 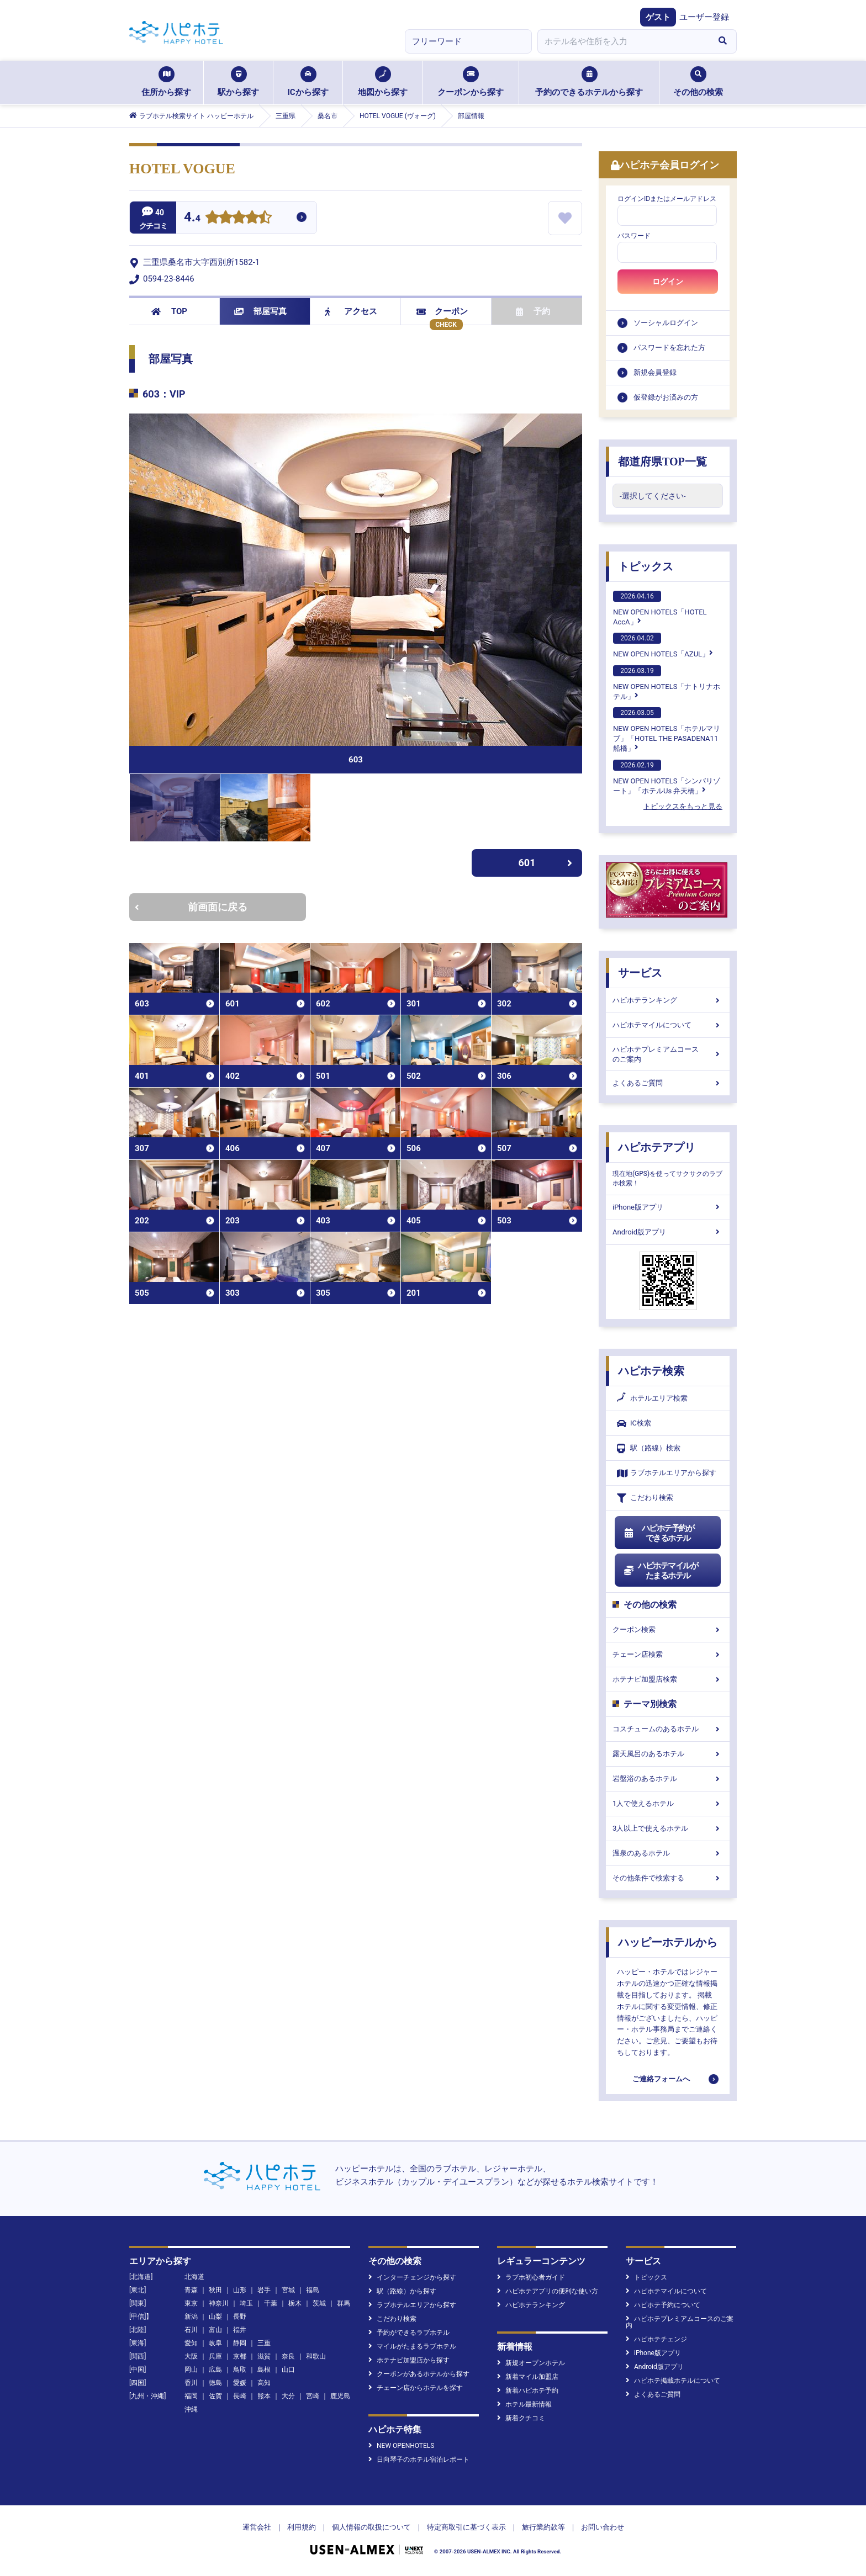 What do you see at coordinates (239, 2330) in the screenshot?
I see `福井` at bounding box center [239, 2330].